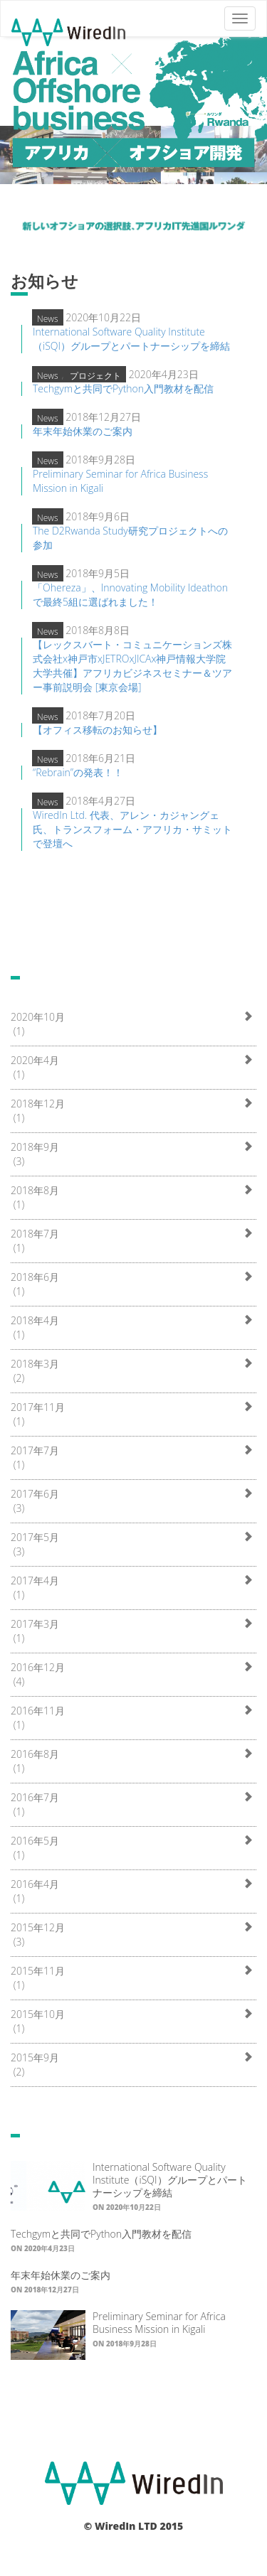 The height and width of the screenshot is (2576, 267). I want to click on Techgymと共同でPython入門教材を配信, so click(123, 388).